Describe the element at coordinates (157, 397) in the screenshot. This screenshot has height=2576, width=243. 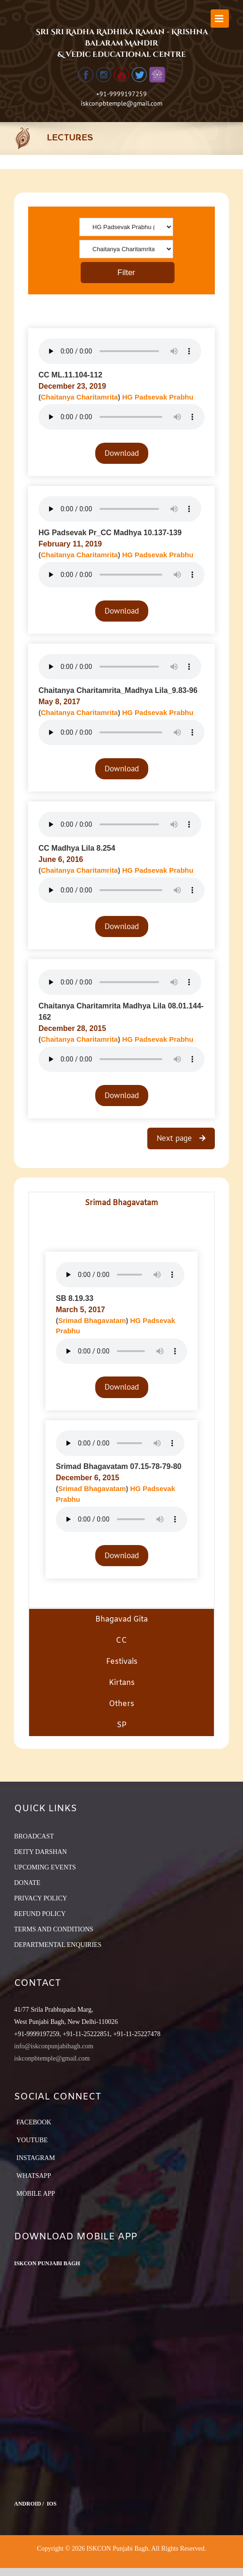
I see `HG Padsevak Prabhu` at that location.